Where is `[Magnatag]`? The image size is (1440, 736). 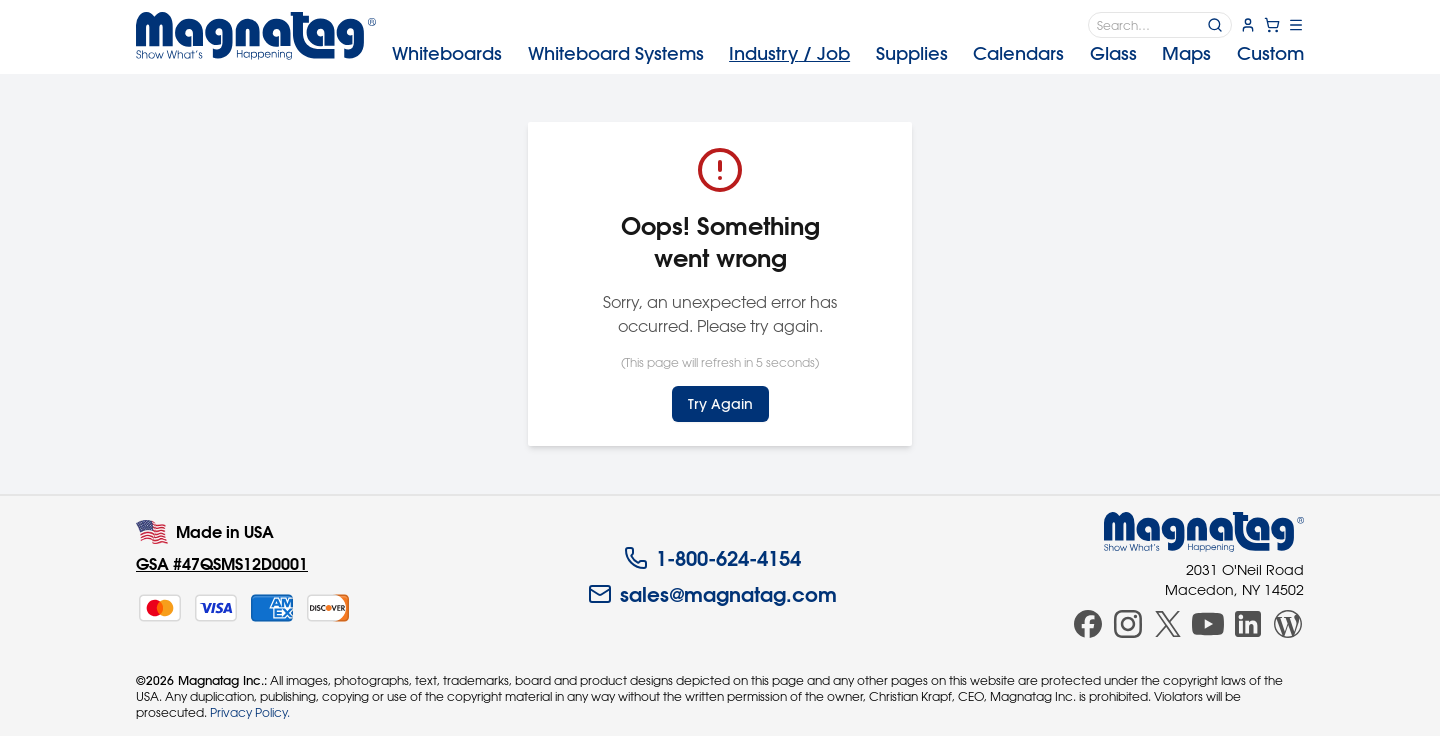 [Magnatag] is located at coordinates (1204, 532).